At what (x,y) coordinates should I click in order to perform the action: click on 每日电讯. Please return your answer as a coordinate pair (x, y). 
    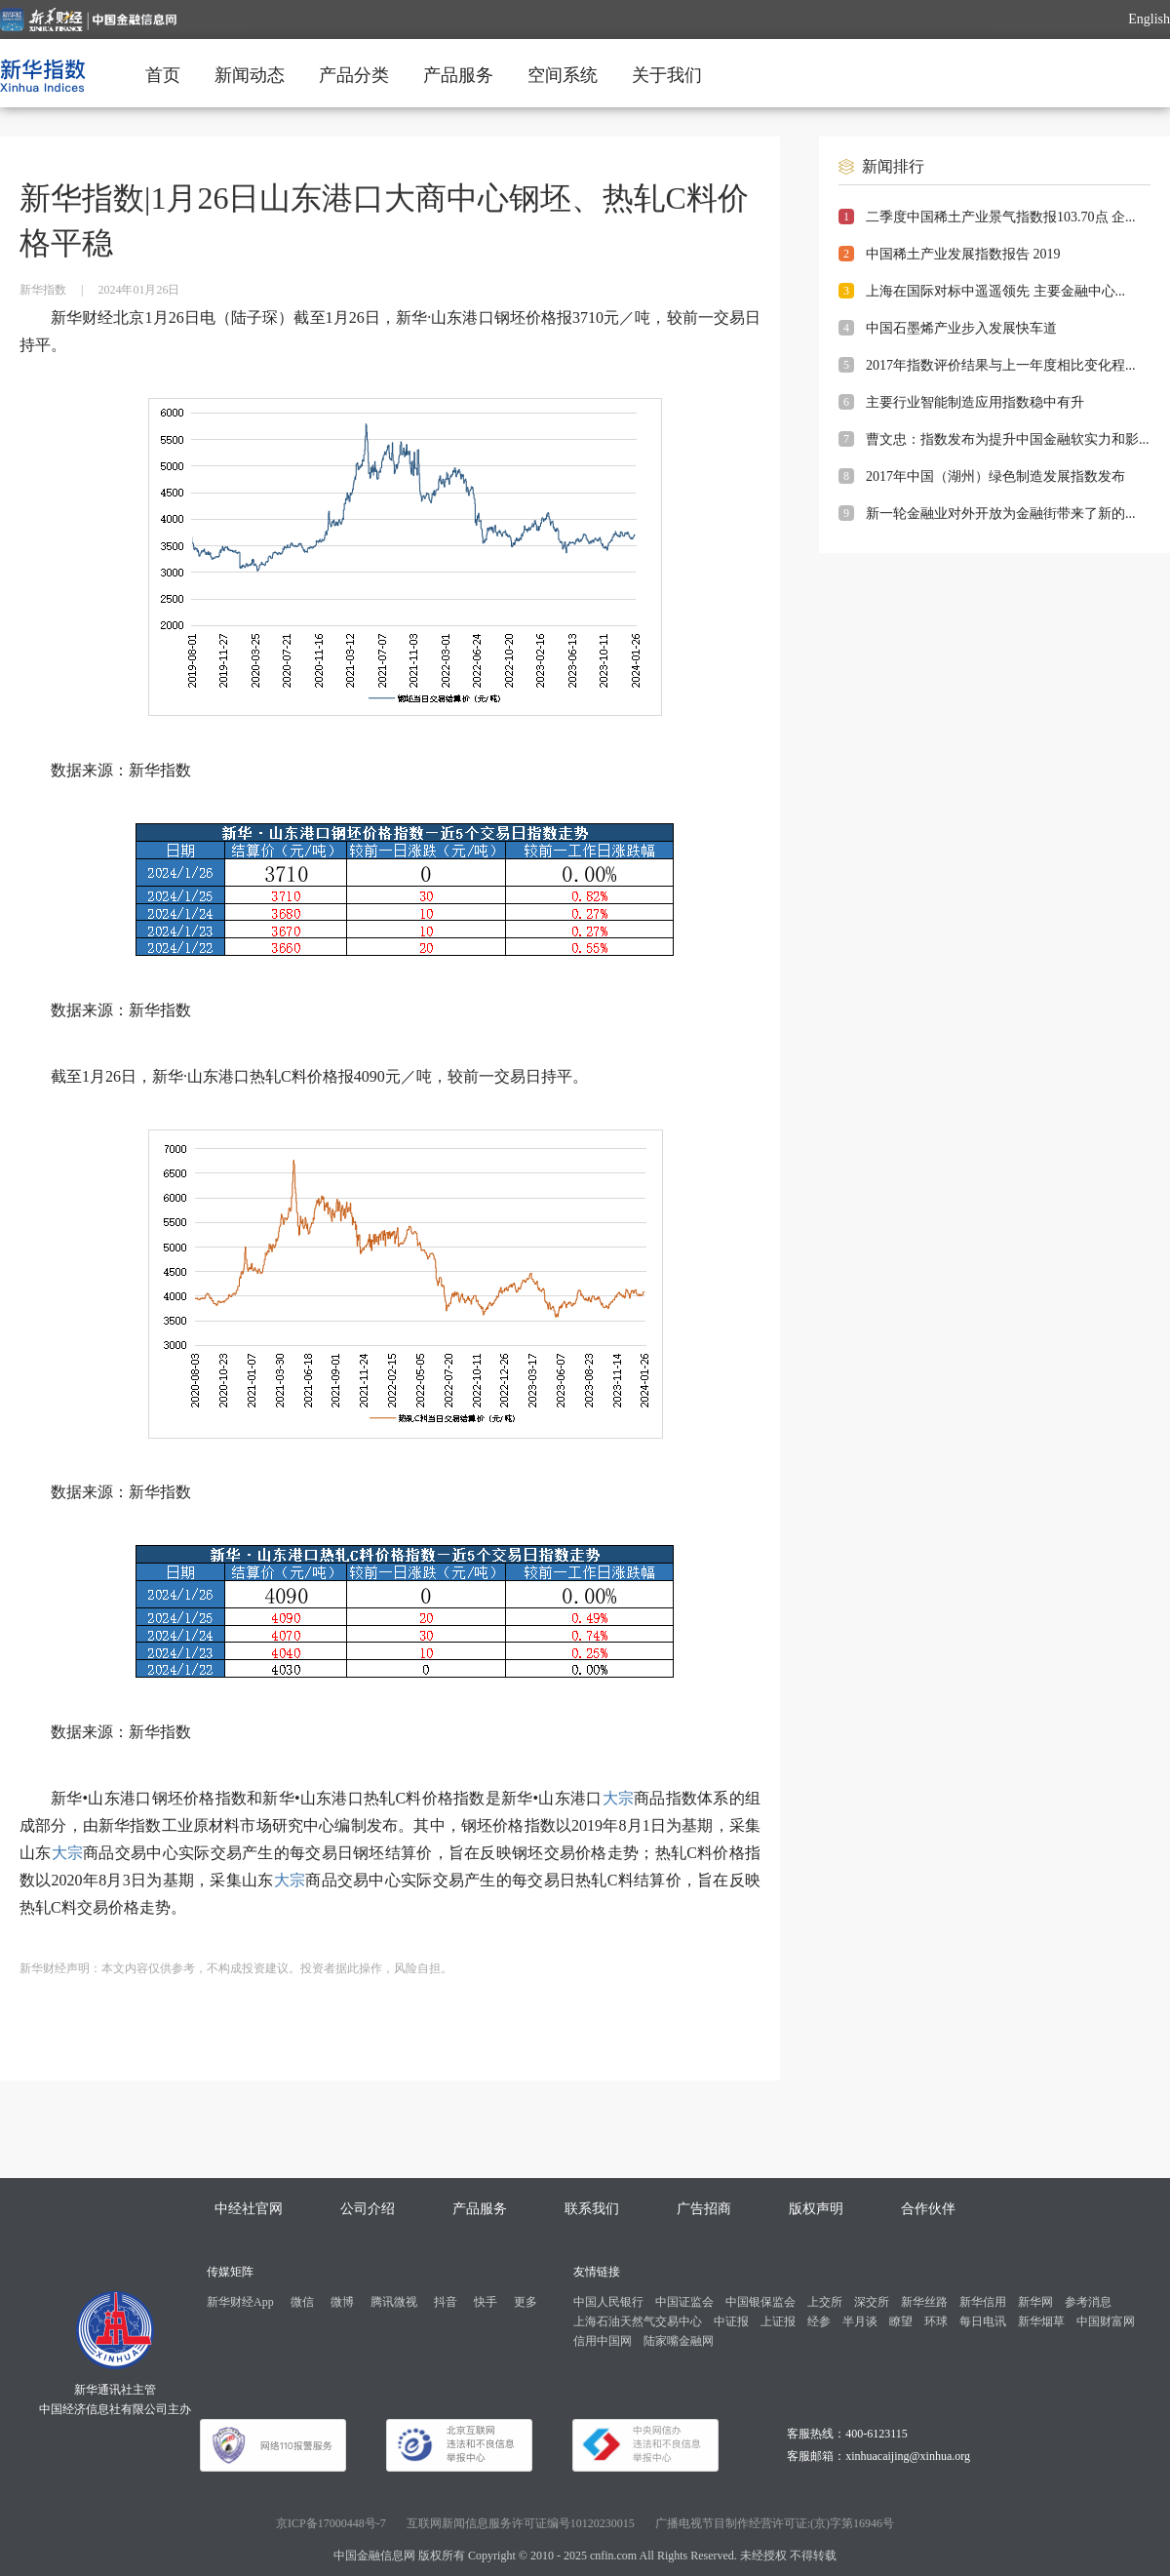
    Looking at the image, I should click on (982, 2321).